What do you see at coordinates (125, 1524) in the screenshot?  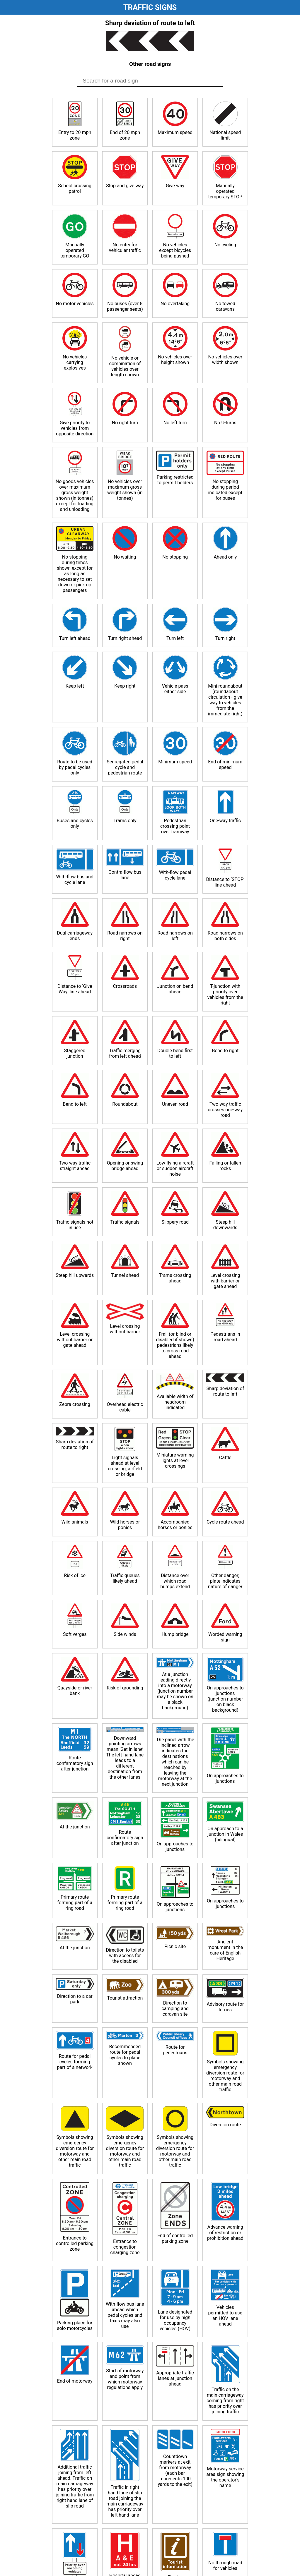 I see `Wild horses or ponies` at bounding box center [125, 1524].